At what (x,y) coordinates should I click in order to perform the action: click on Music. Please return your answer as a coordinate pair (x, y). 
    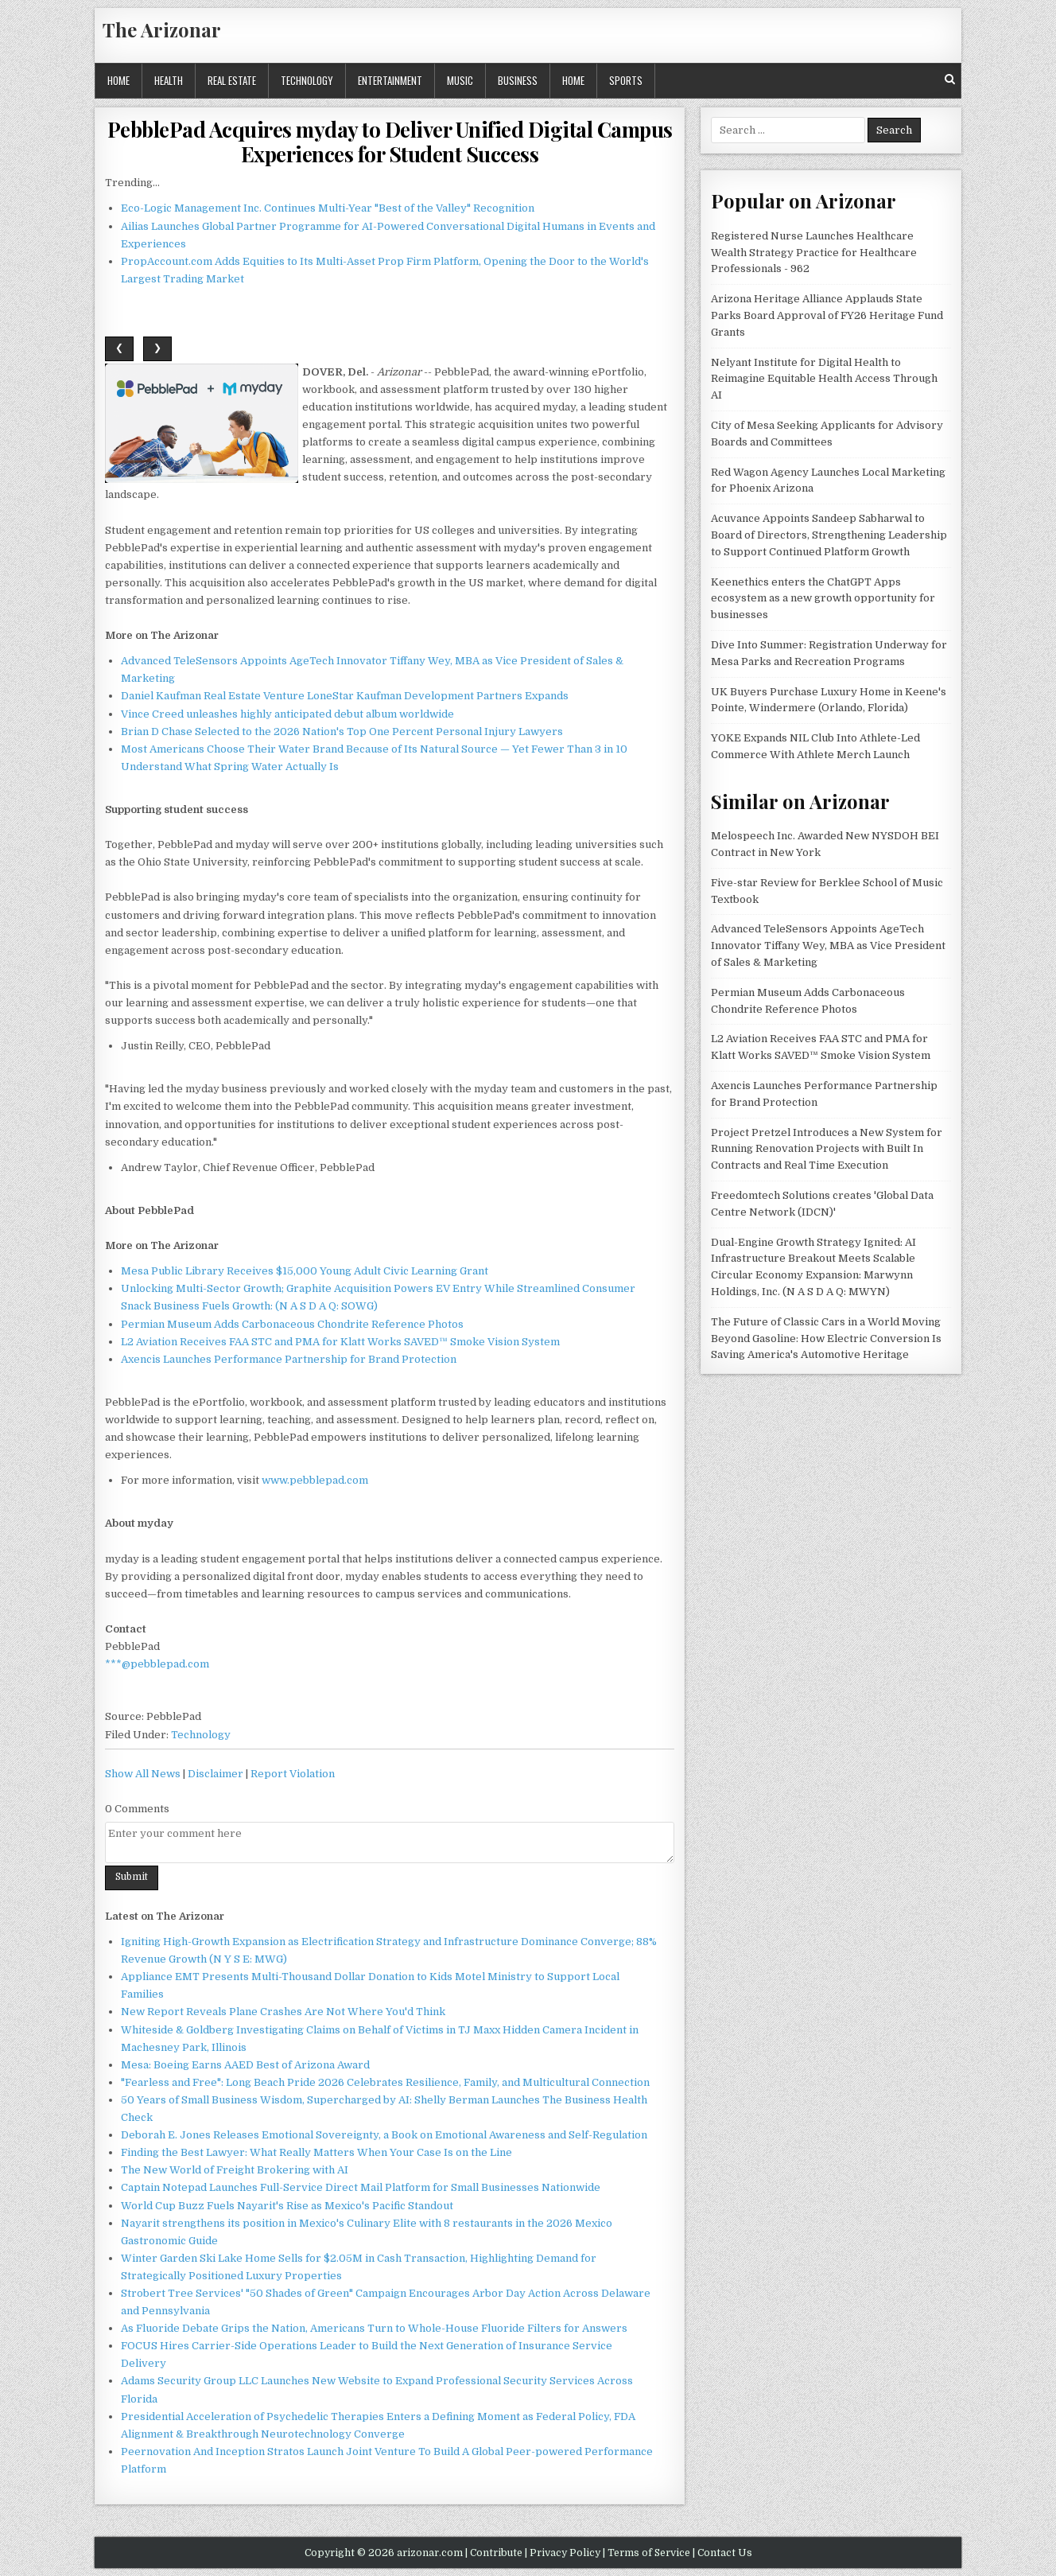
    Looking at the image, I should click on (460, 80).